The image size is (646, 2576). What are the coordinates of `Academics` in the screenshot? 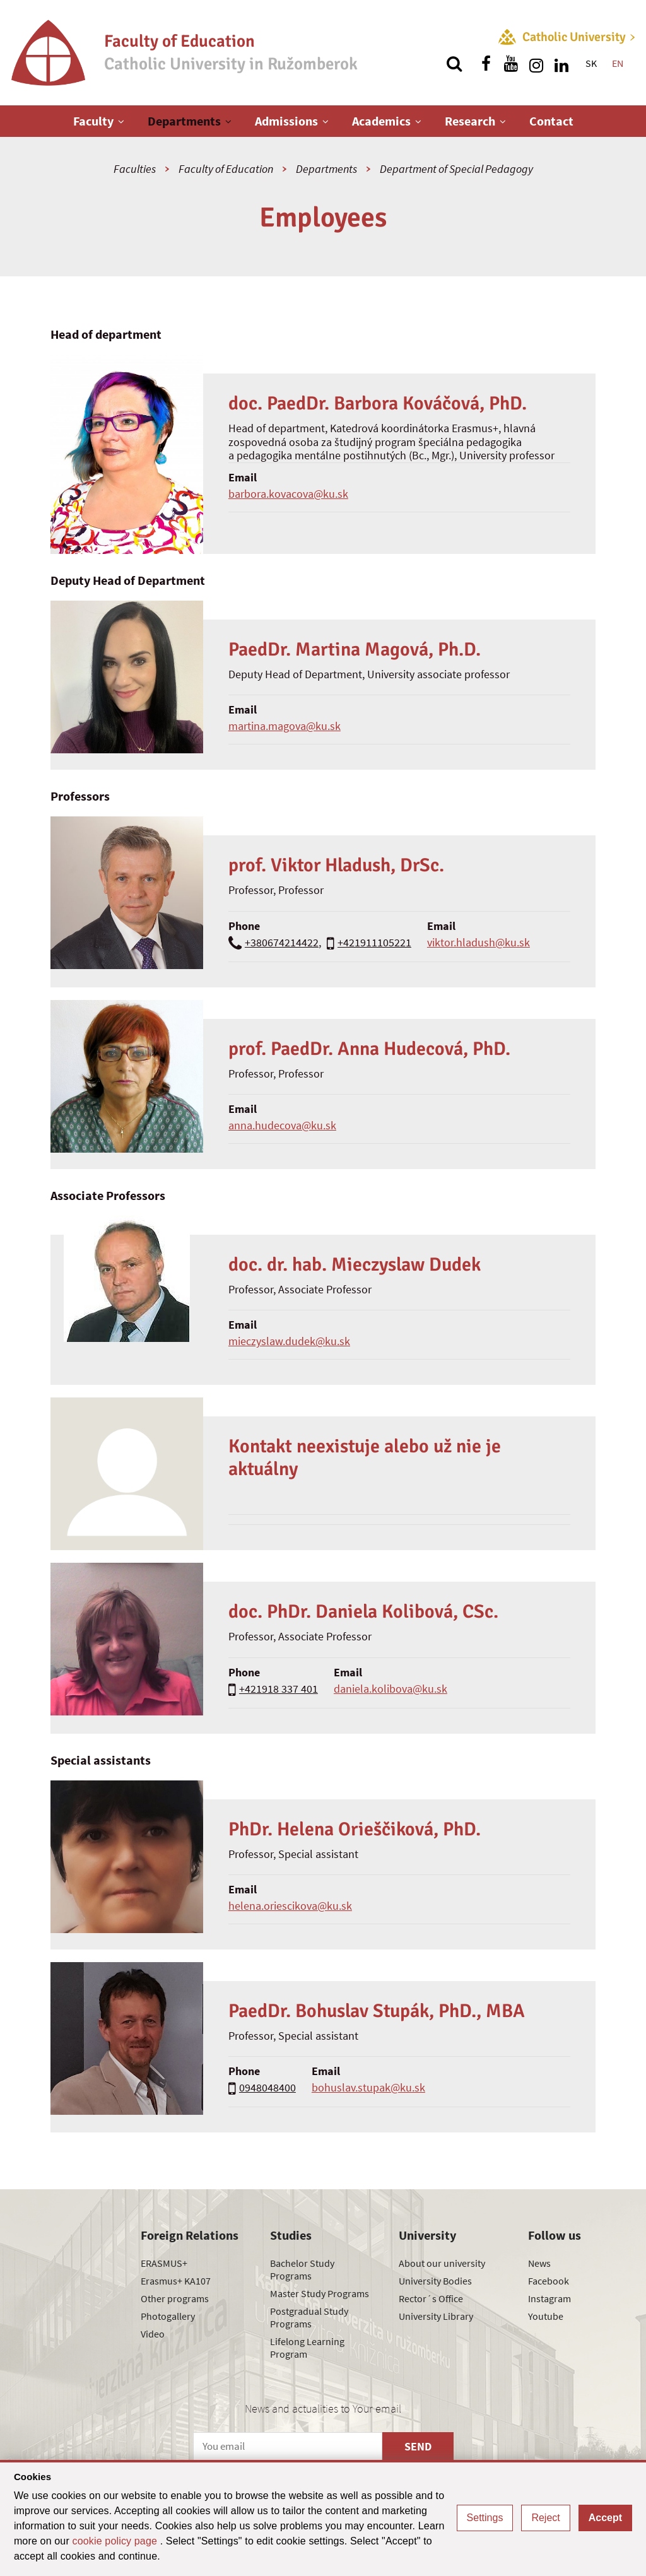 It's located at (381, 121).